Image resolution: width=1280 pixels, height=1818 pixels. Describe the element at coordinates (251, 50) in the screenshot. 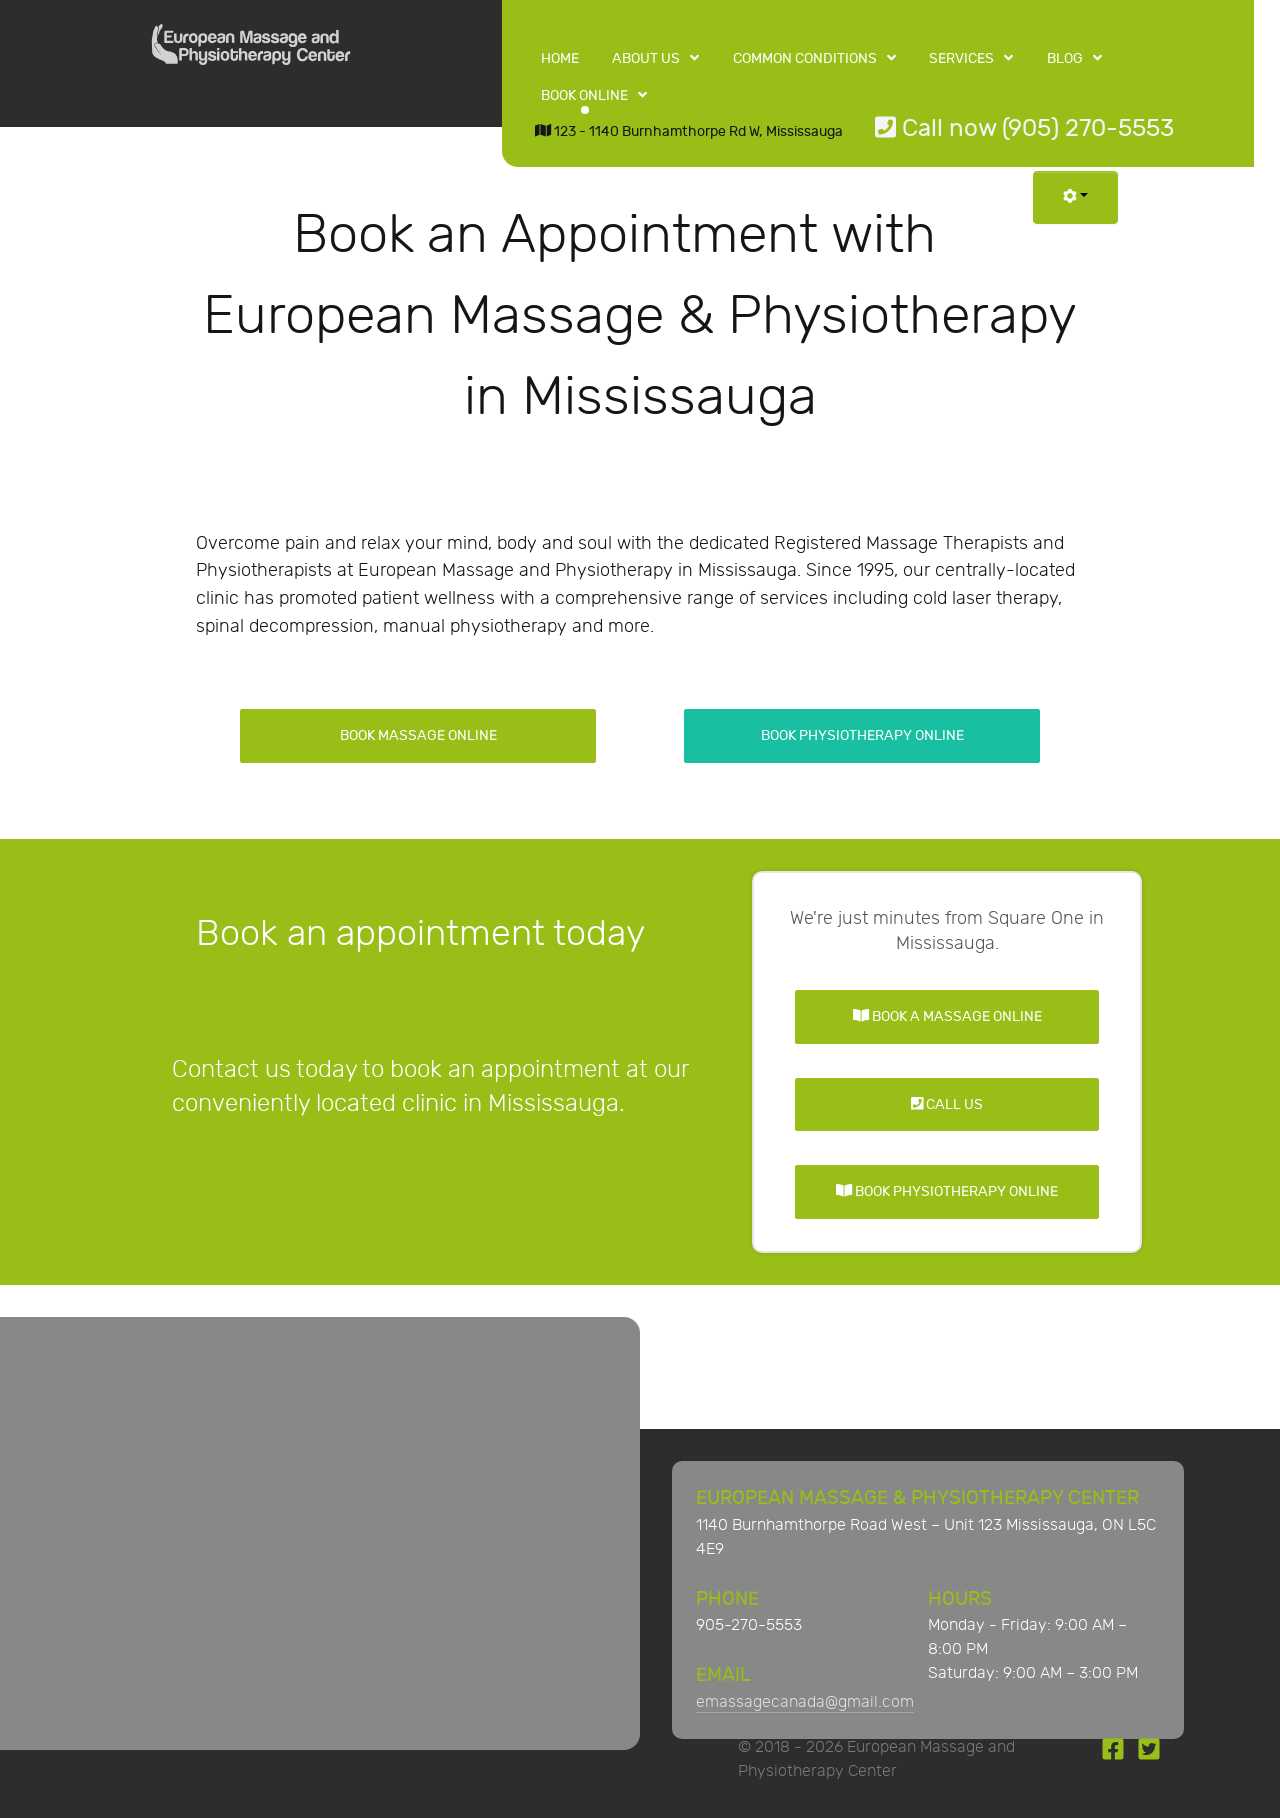

I see `[European Massage and Physiotherapy Center]` at that location.